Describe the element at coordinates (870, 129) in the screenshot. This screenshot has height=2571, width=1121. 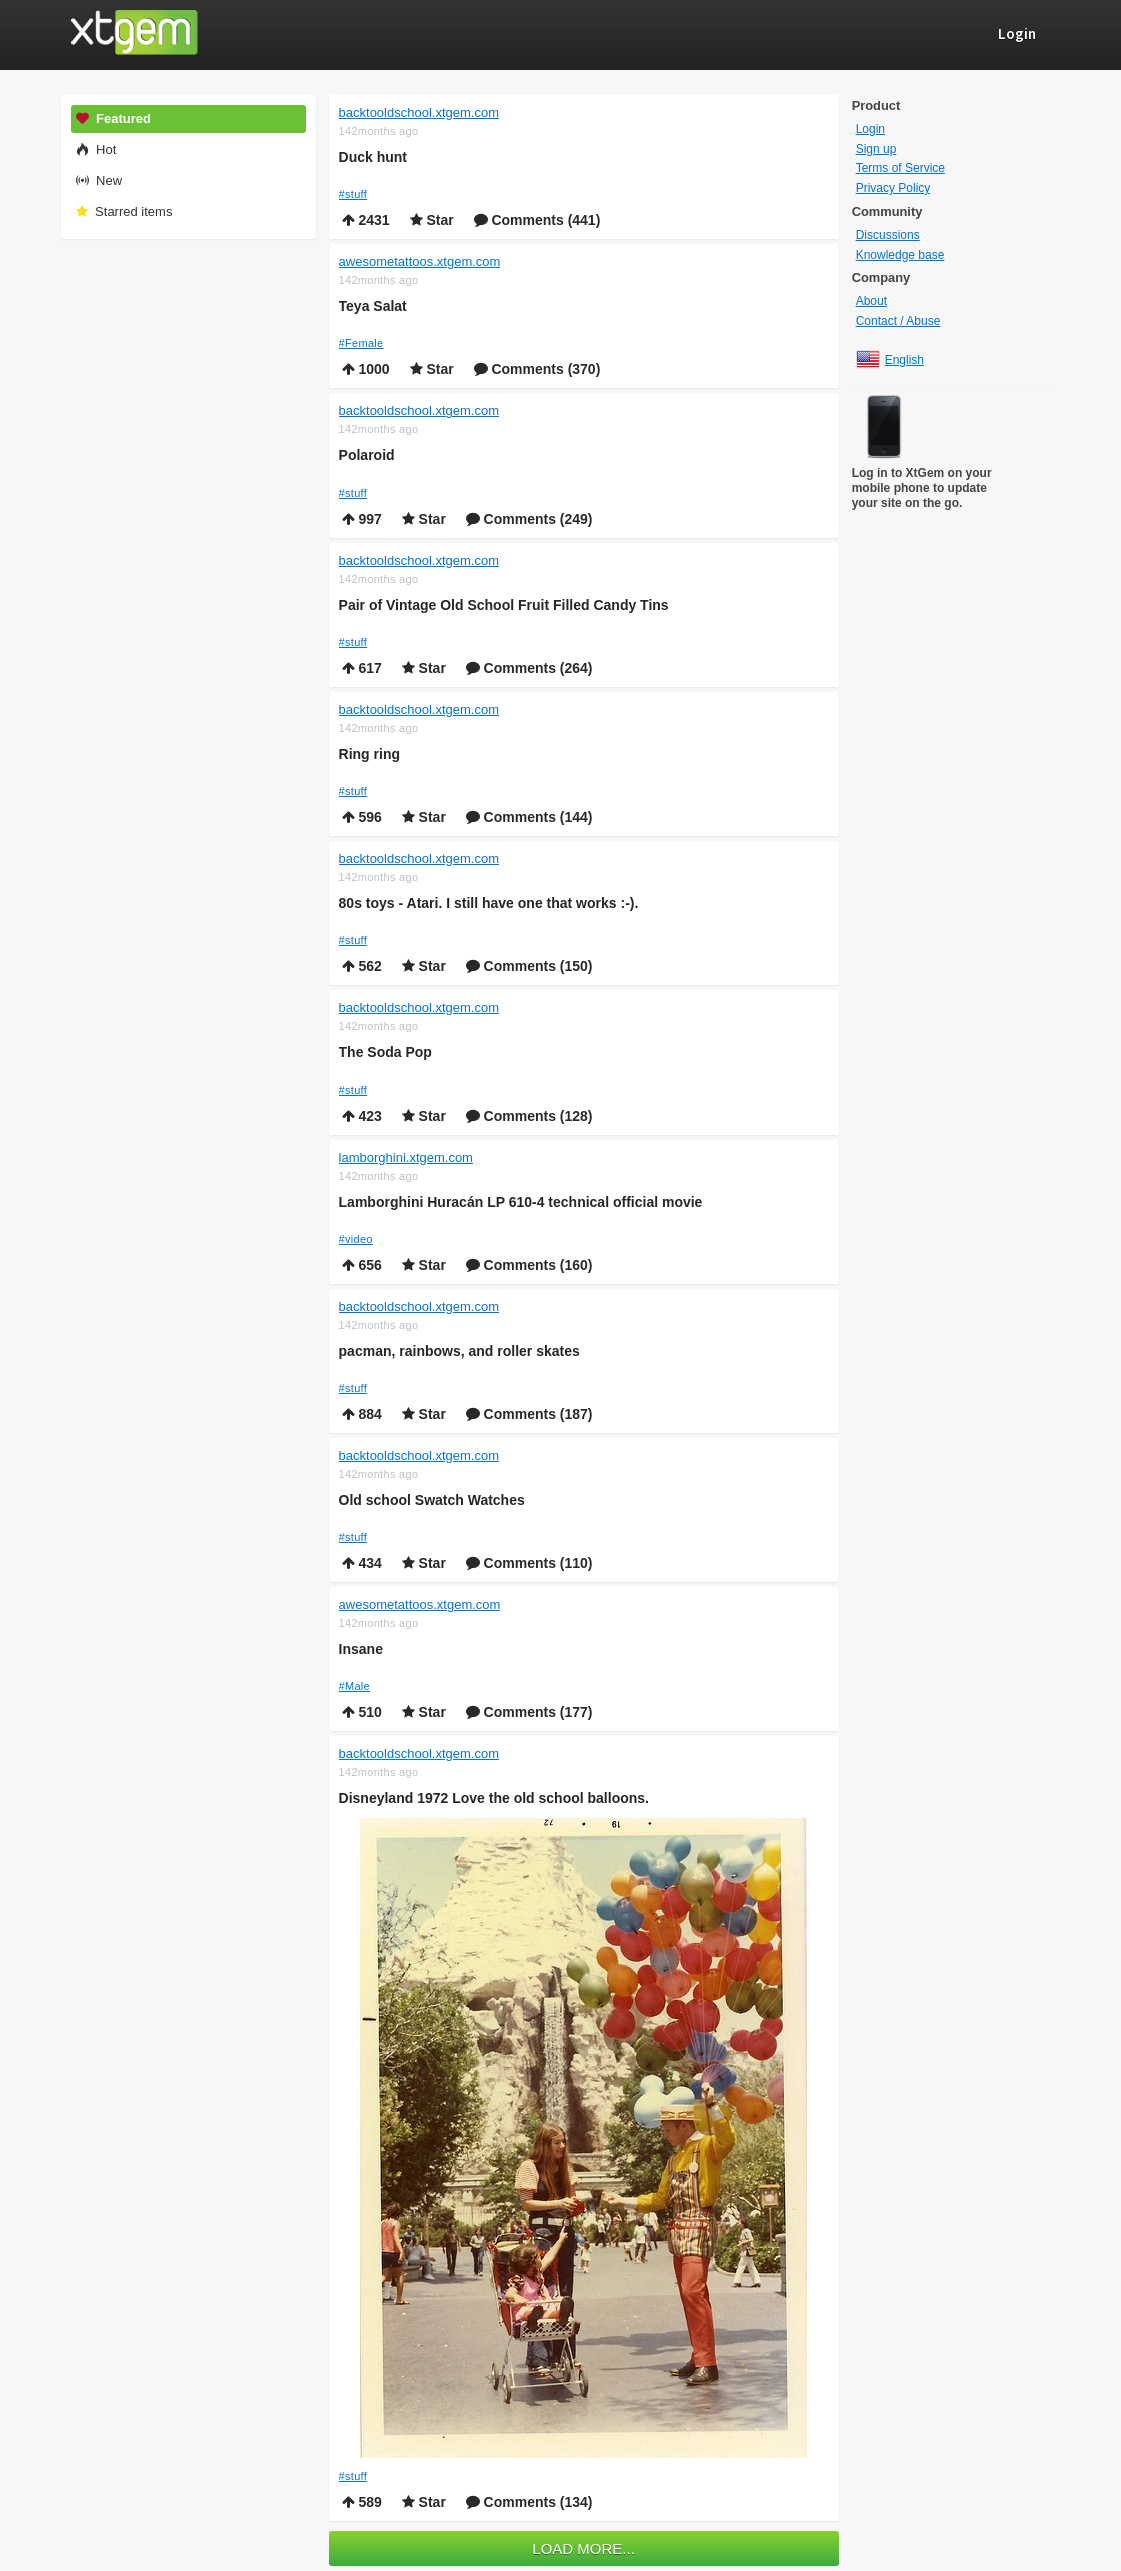
I see `Login` at that location.